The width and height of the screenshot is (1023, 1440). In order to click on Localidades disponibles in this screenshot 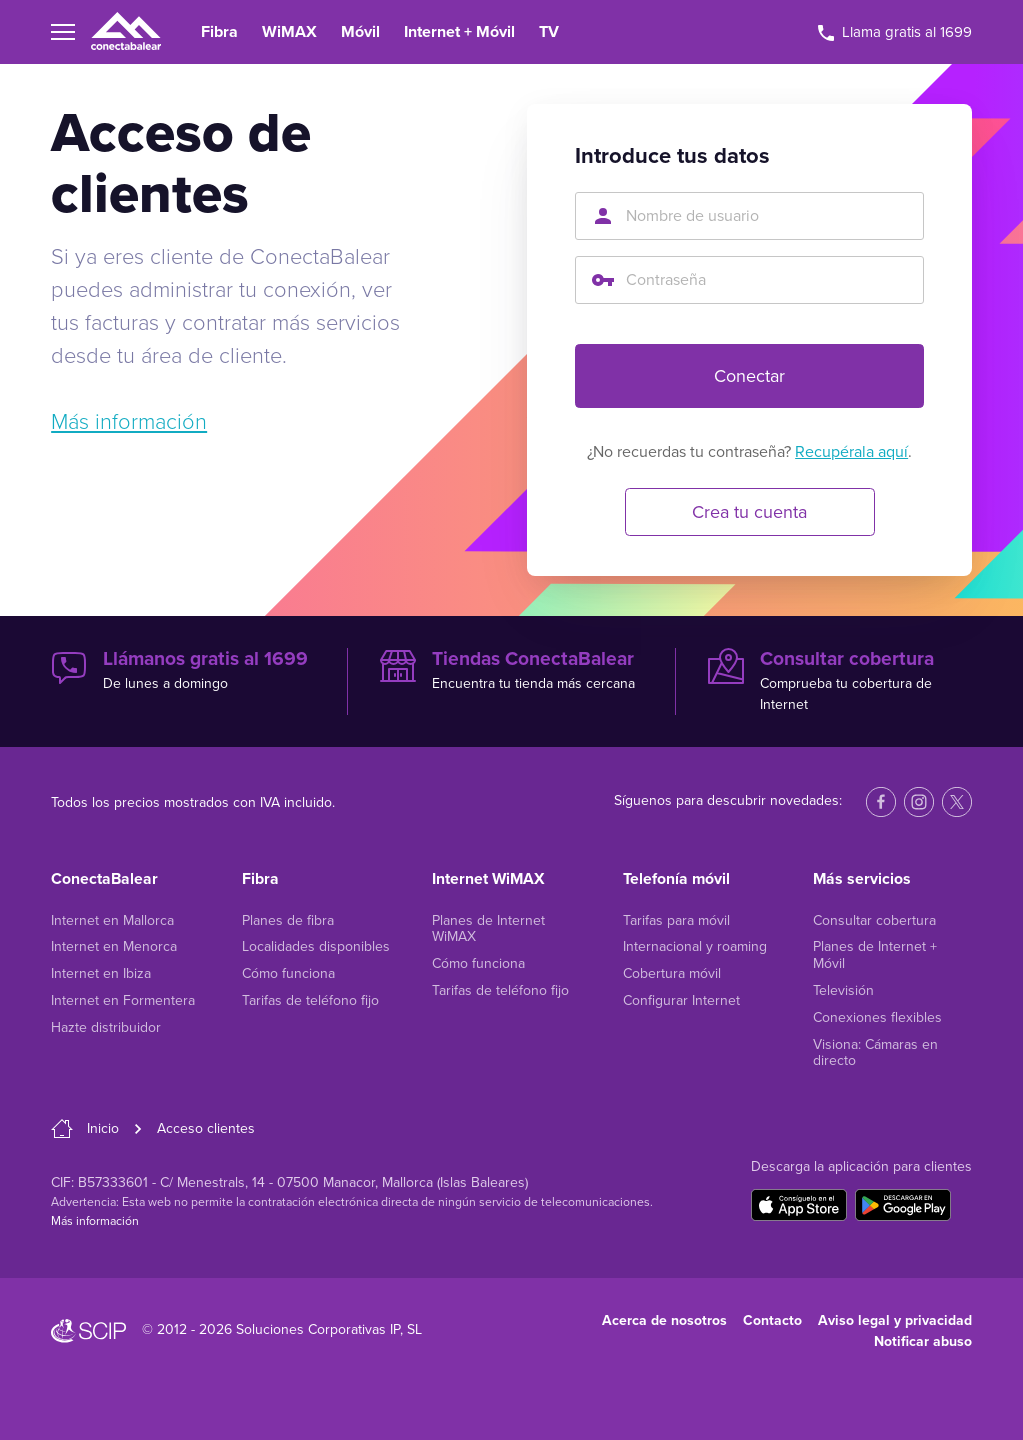, I will do `click(316, 946)`.